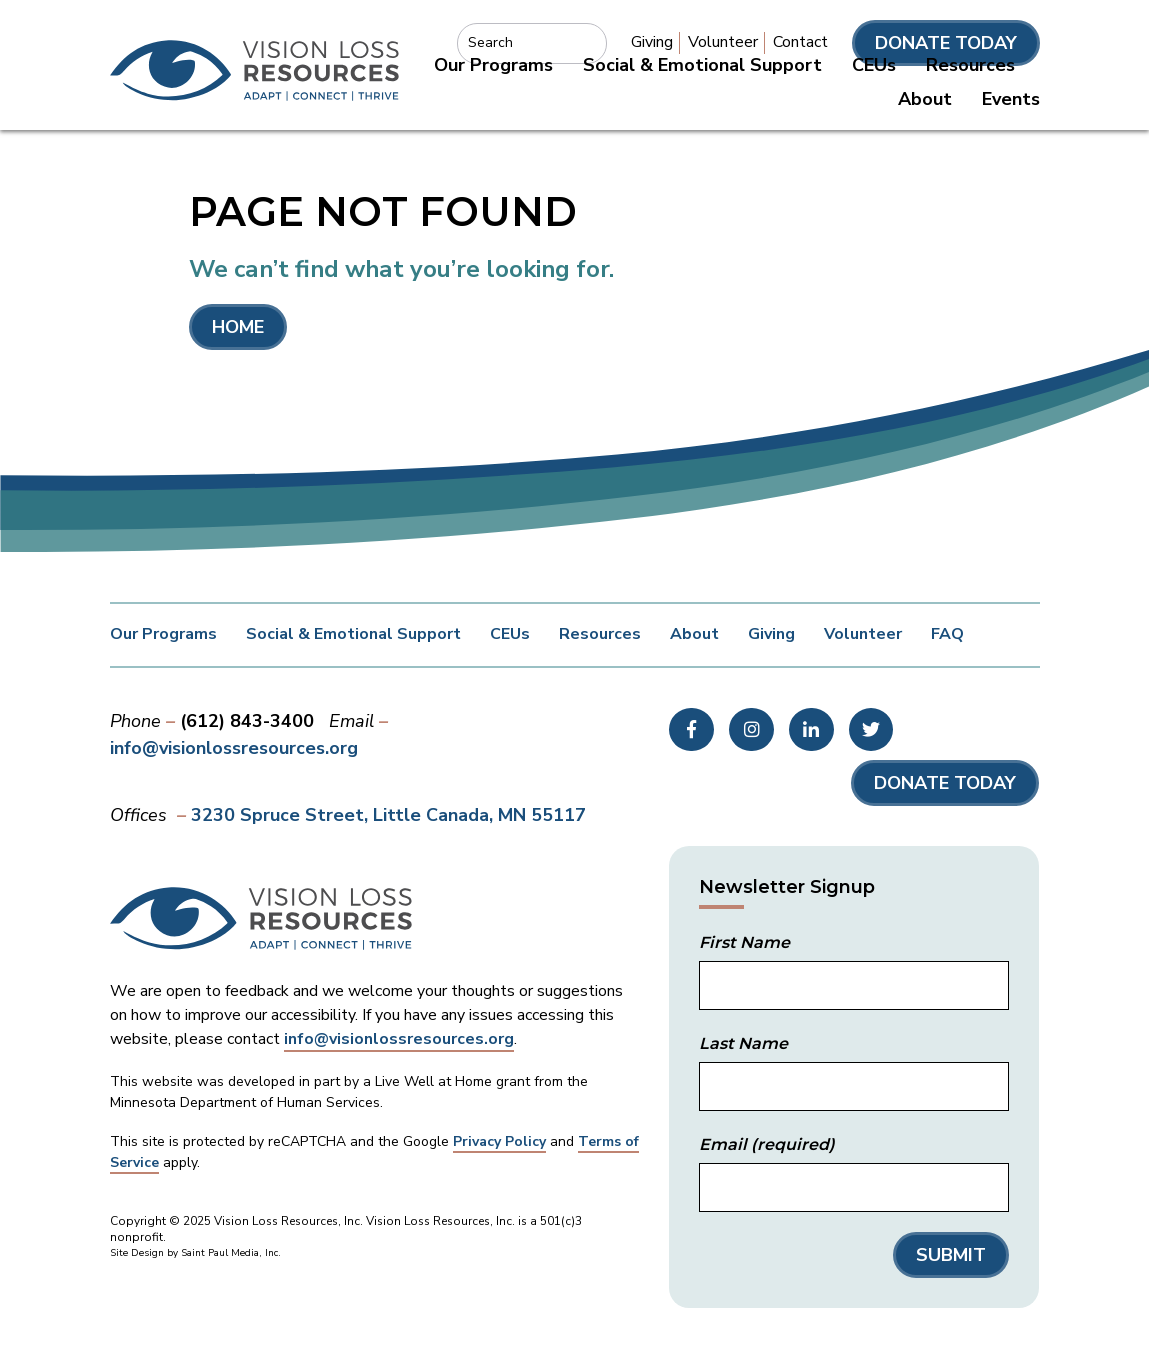 This screenshot has height=1348, width=1149. I want to click on FAQ, so click(947, 634).